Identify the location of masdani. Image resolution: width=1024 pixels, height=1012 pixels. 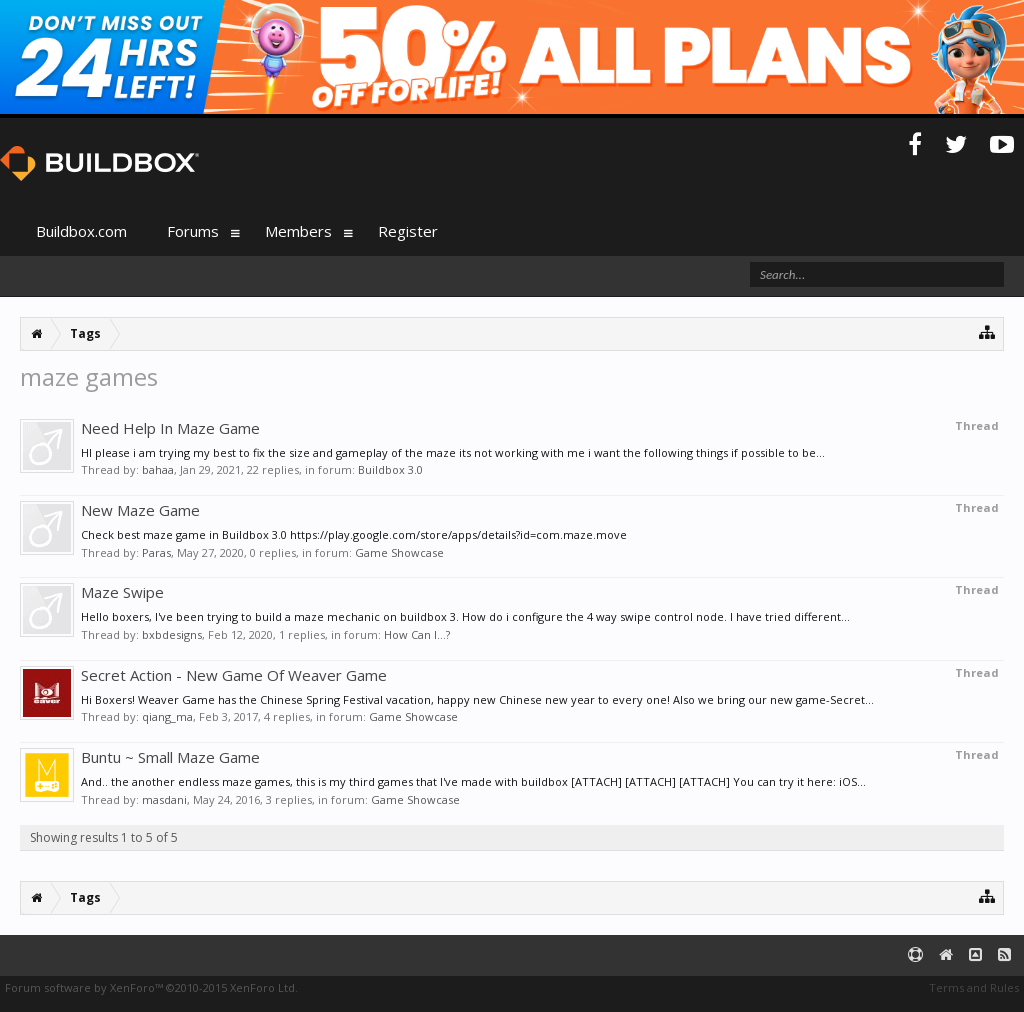
(164, 799).